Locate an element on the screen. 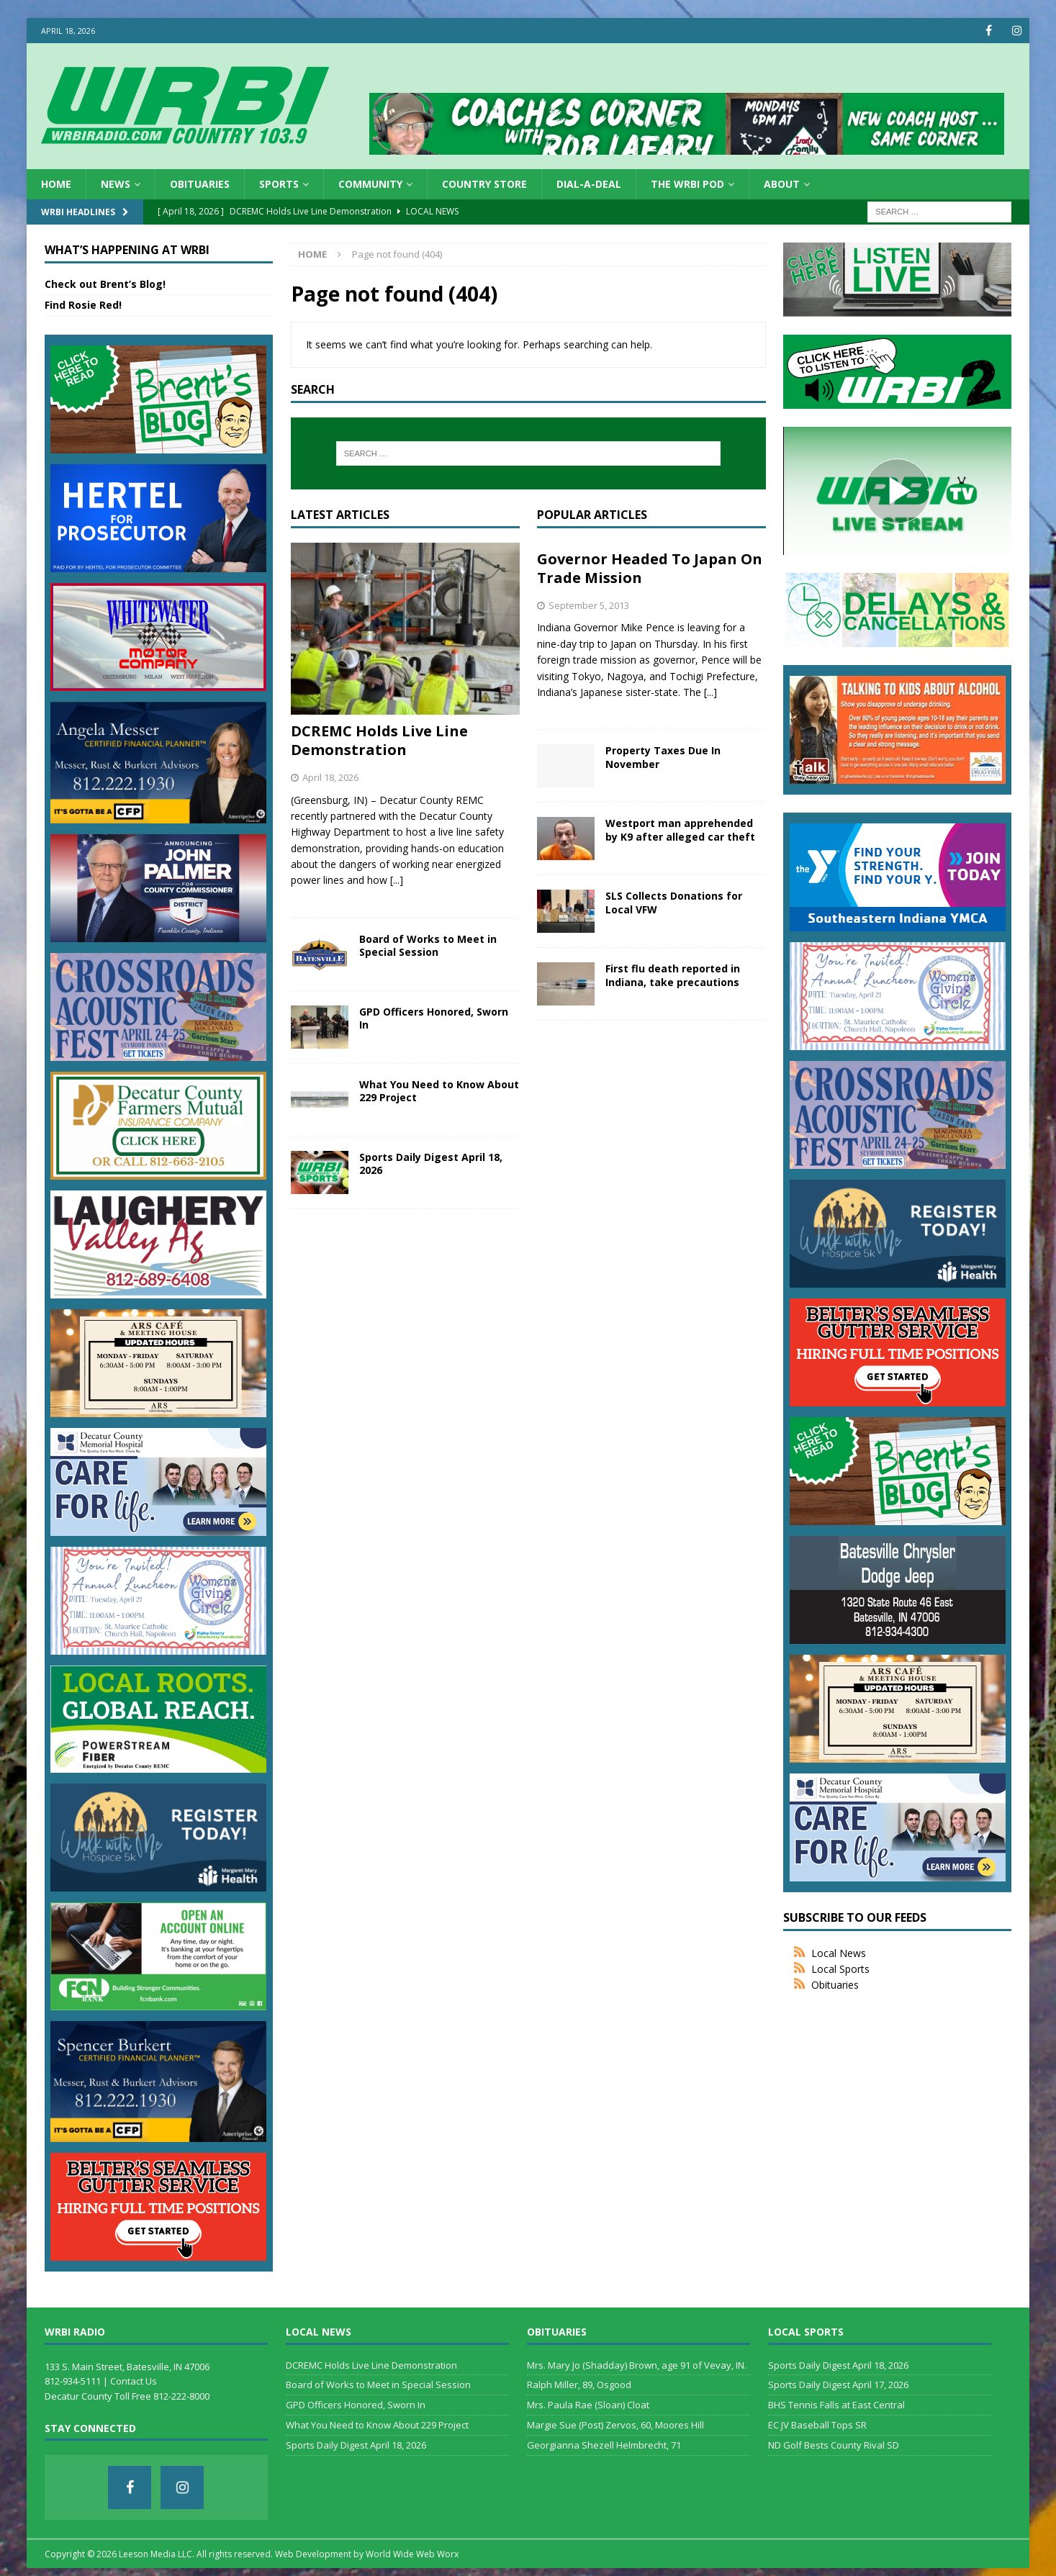 Image resolution: width=1056 pixels, height=2576 pixels. News is located at coordinates (115, 184).